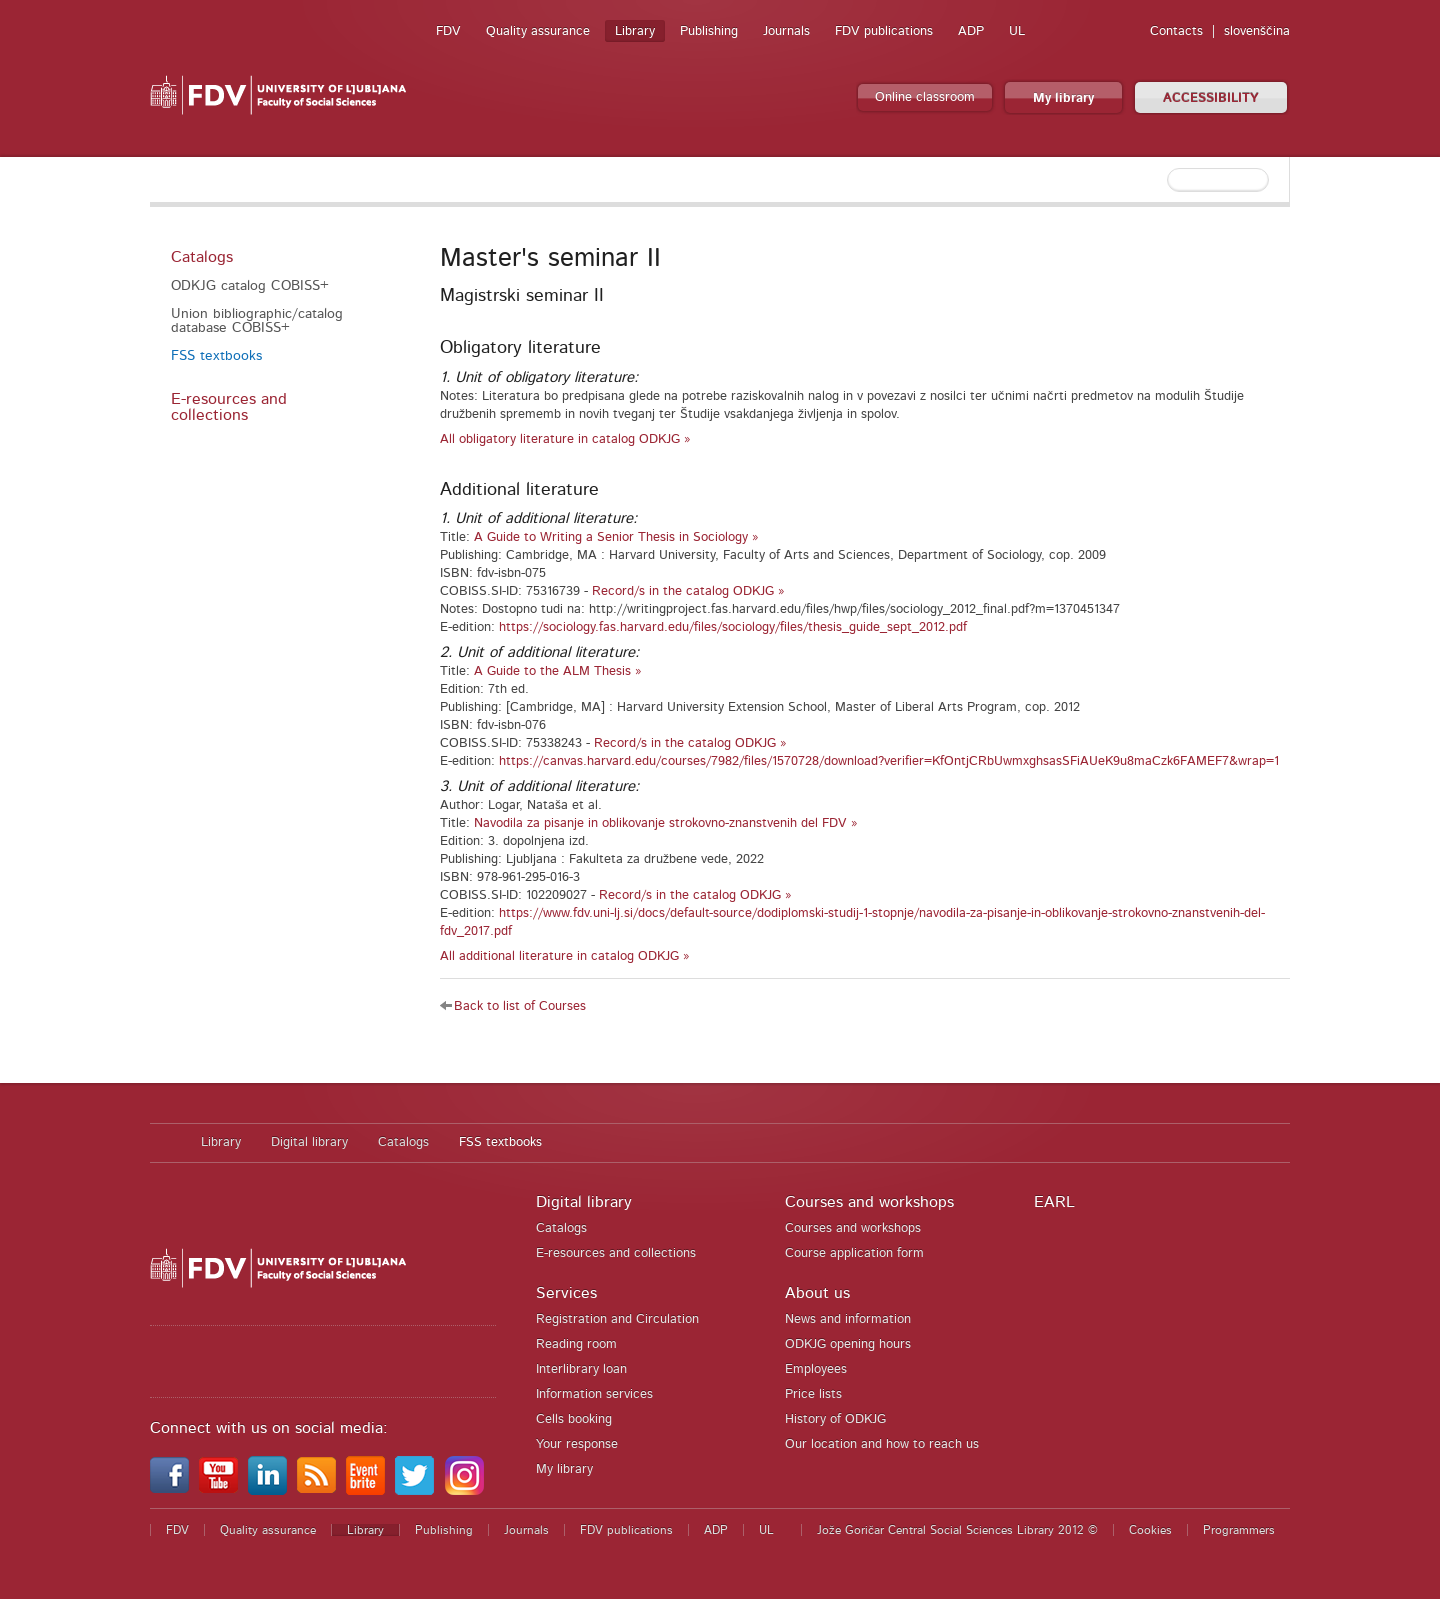  What do you see at coordinates (229, 407) in the screenshot?
I see `E-resources and collections` at bounding box center [229, 407].